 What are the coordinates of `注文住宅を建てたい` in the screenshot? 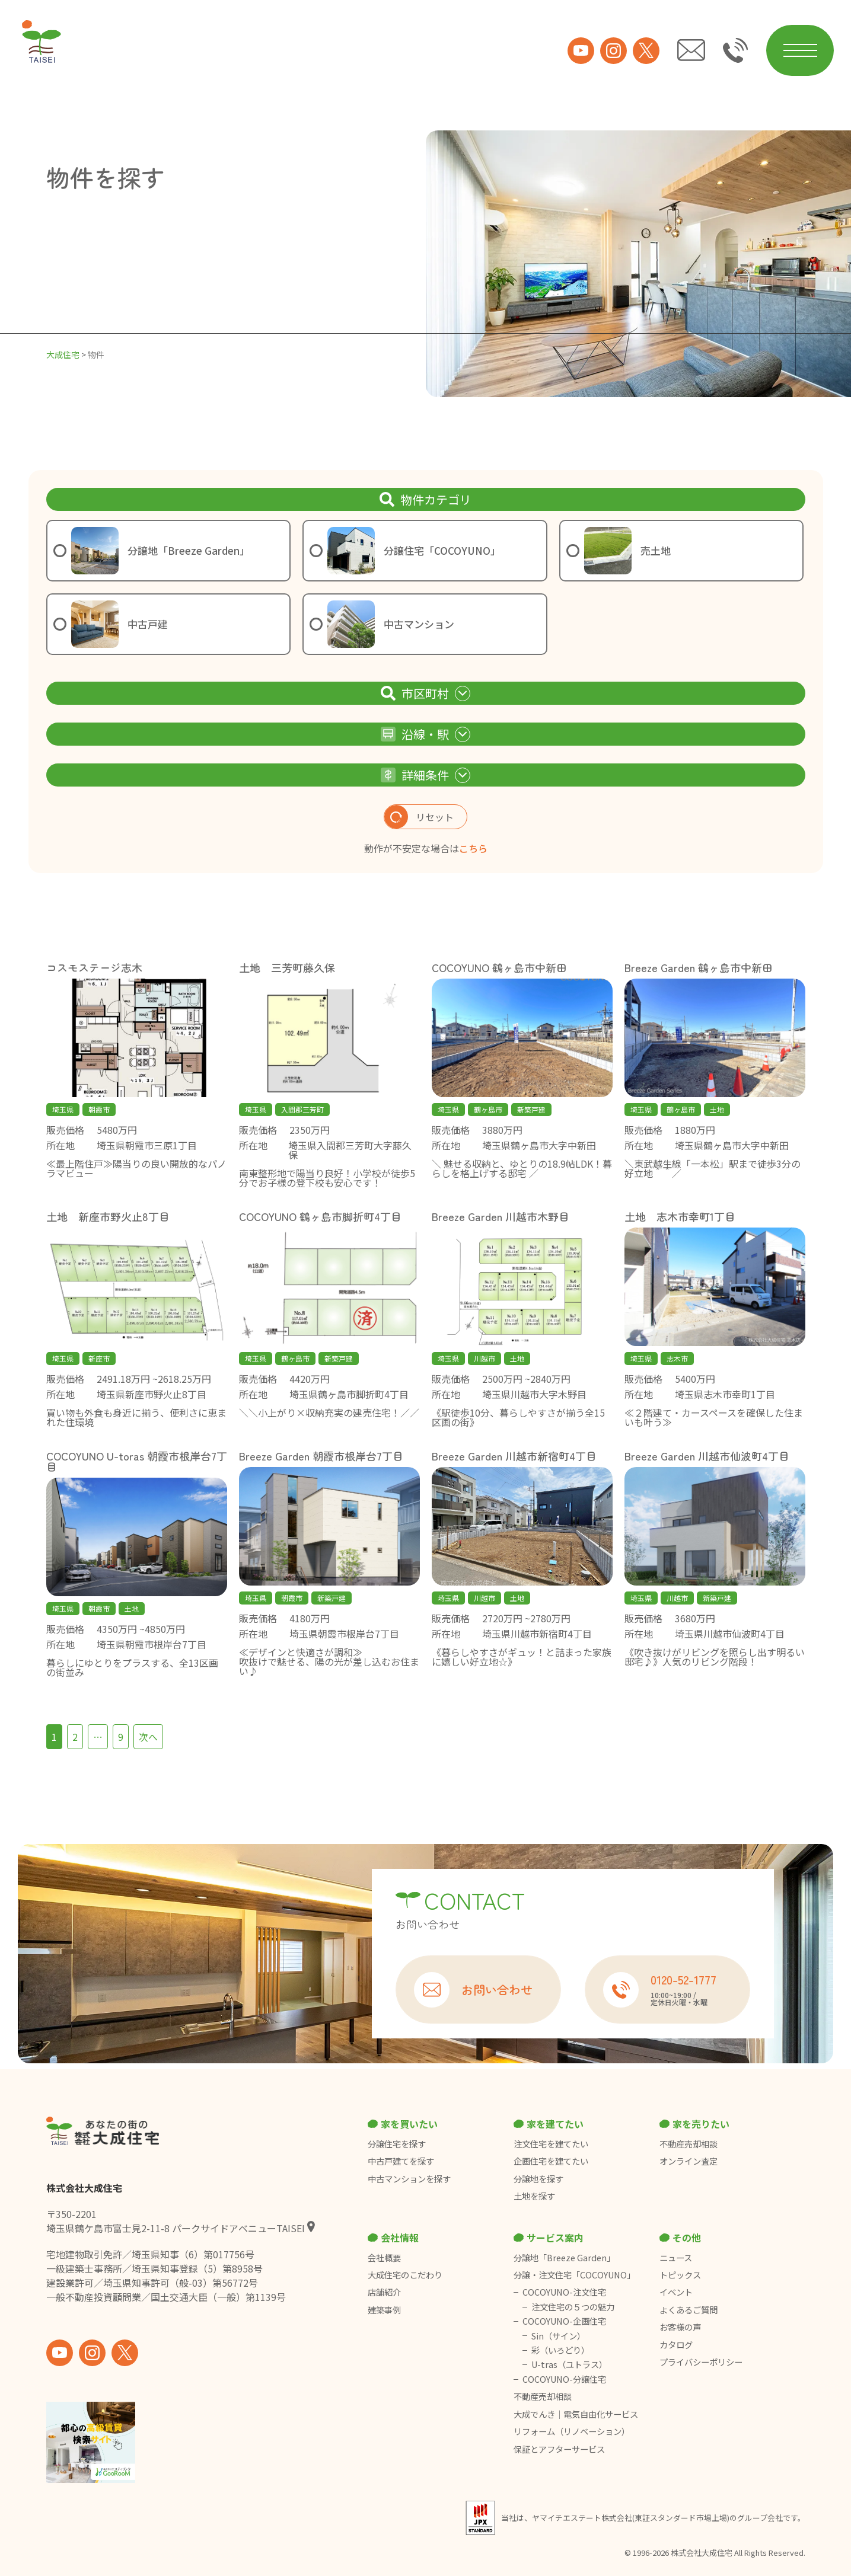 It's located at (551, 2144).